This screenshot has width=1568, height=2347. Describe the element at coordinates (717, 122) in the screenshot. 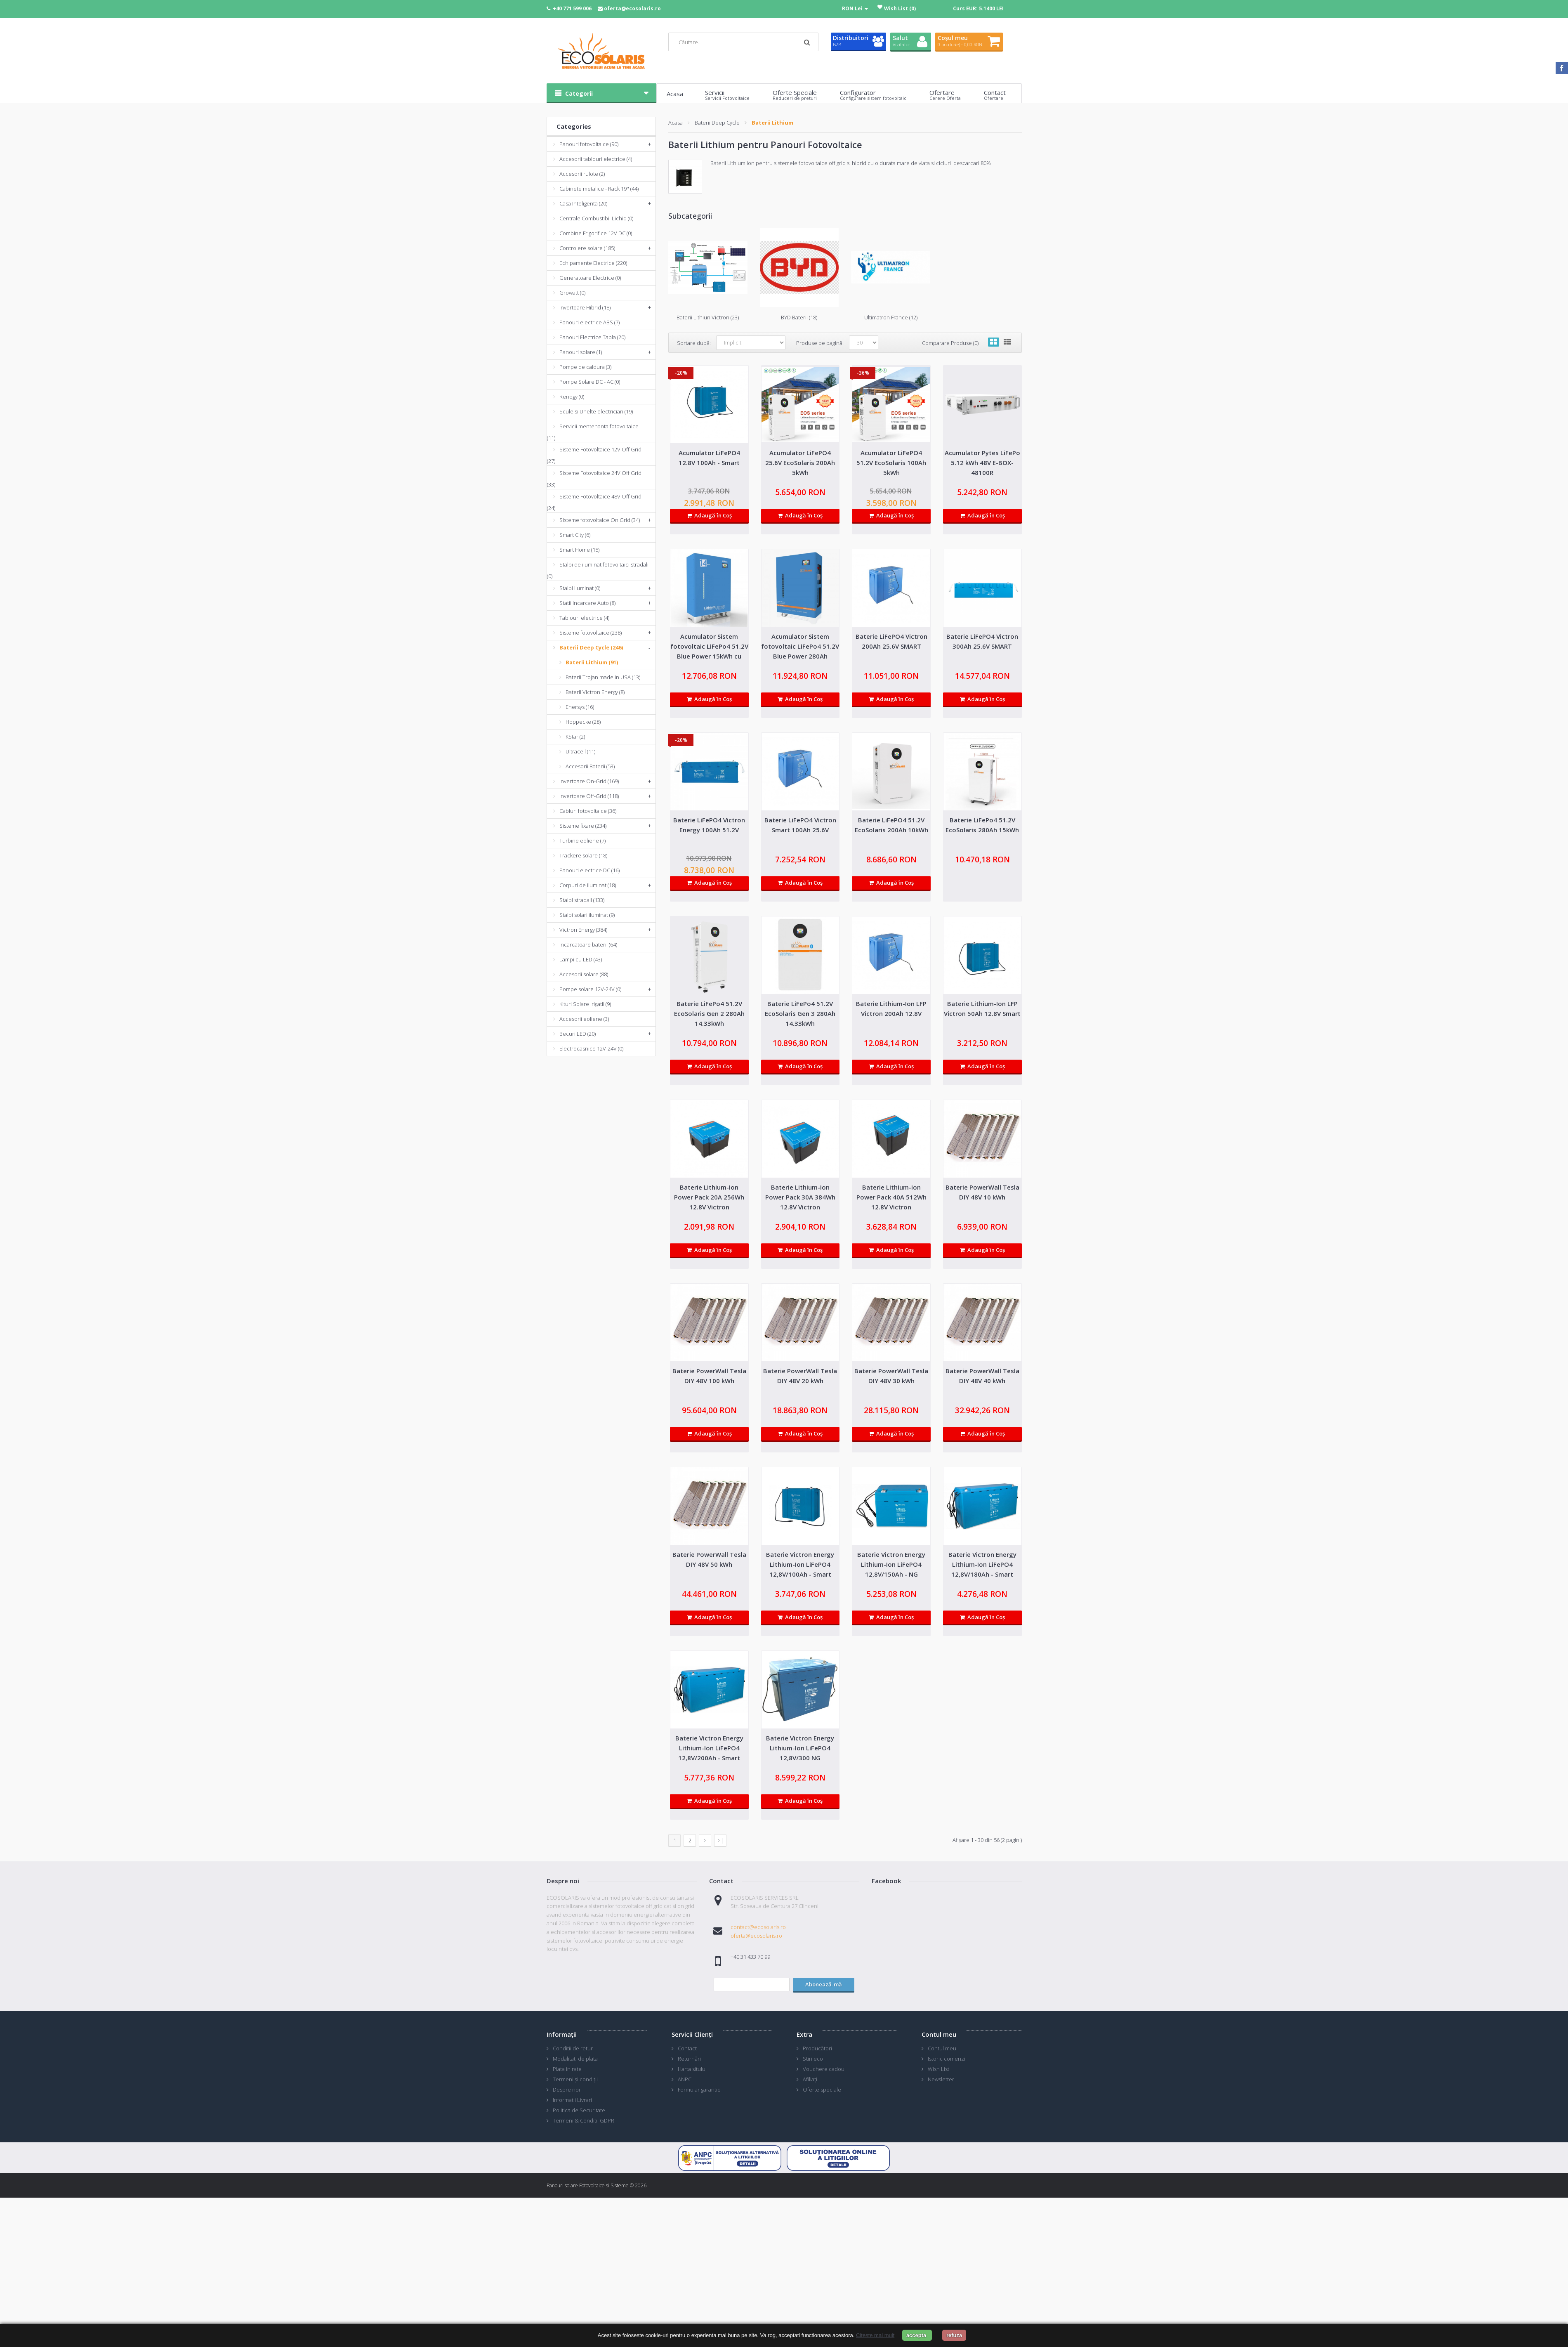

I see `Baterii Deep Cycle` at that location.